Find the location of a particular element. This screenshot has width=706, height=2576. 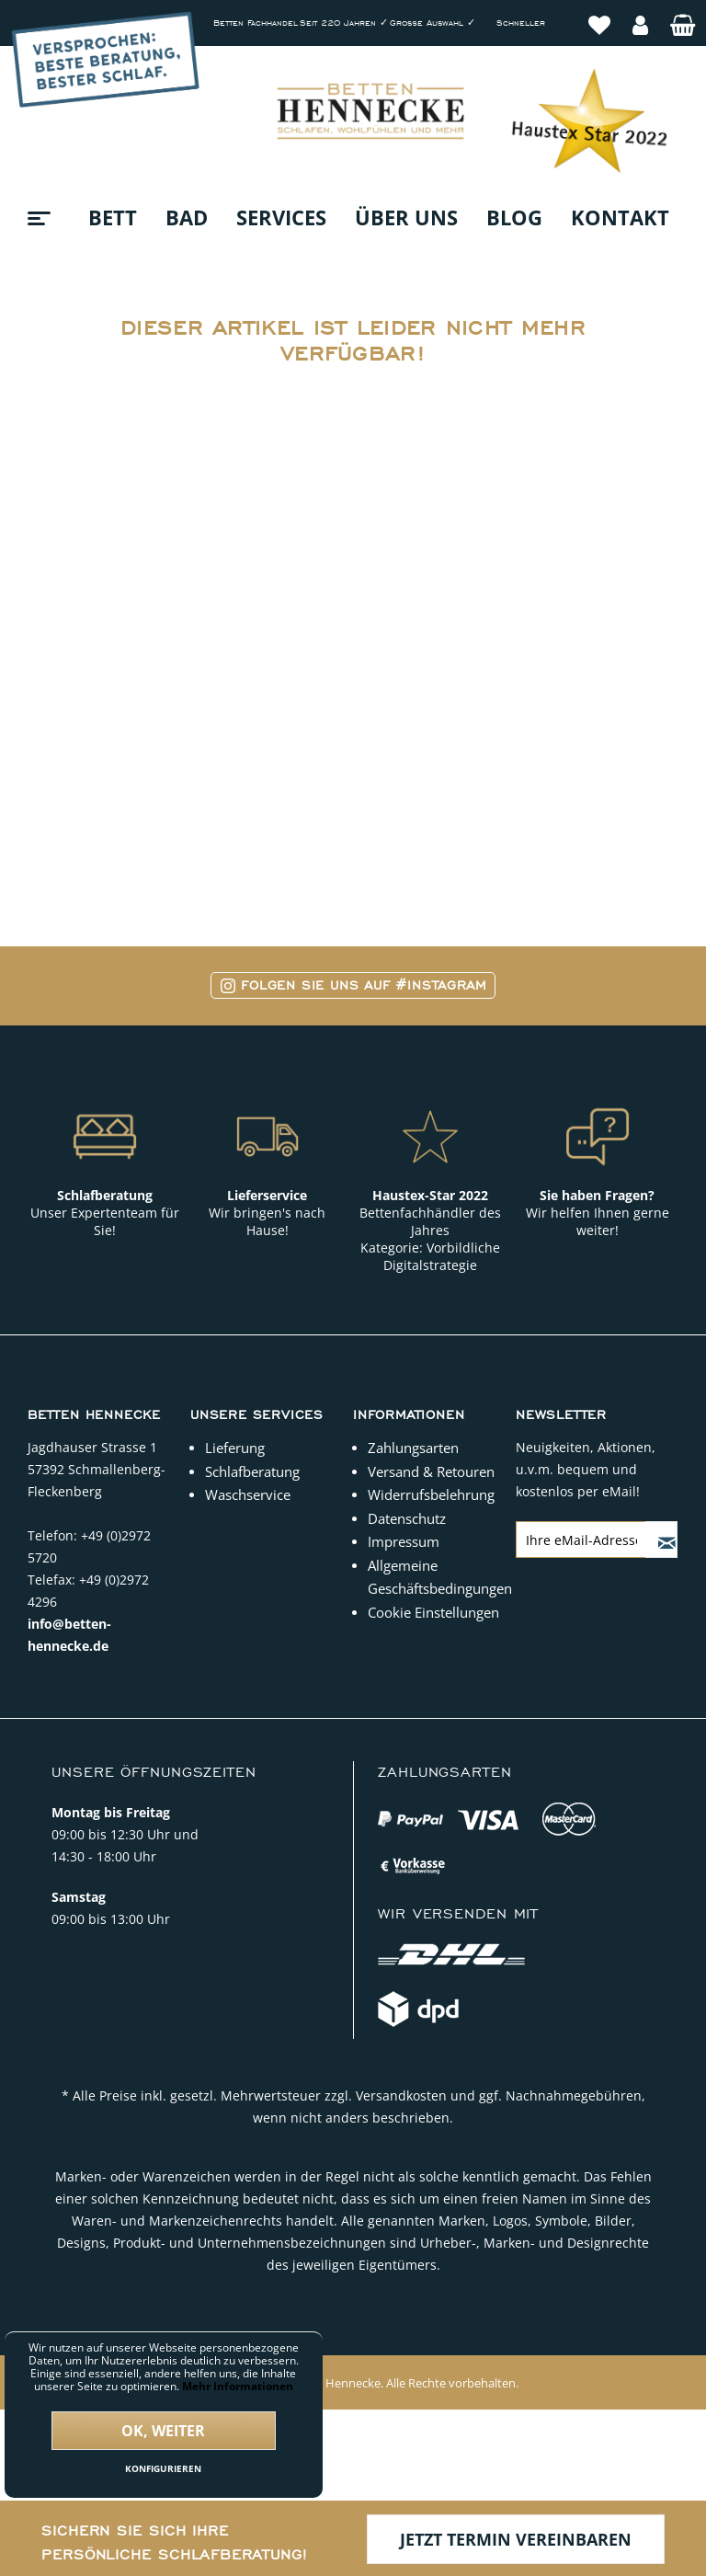

Waschservice is located at coordinates (247, 1494).